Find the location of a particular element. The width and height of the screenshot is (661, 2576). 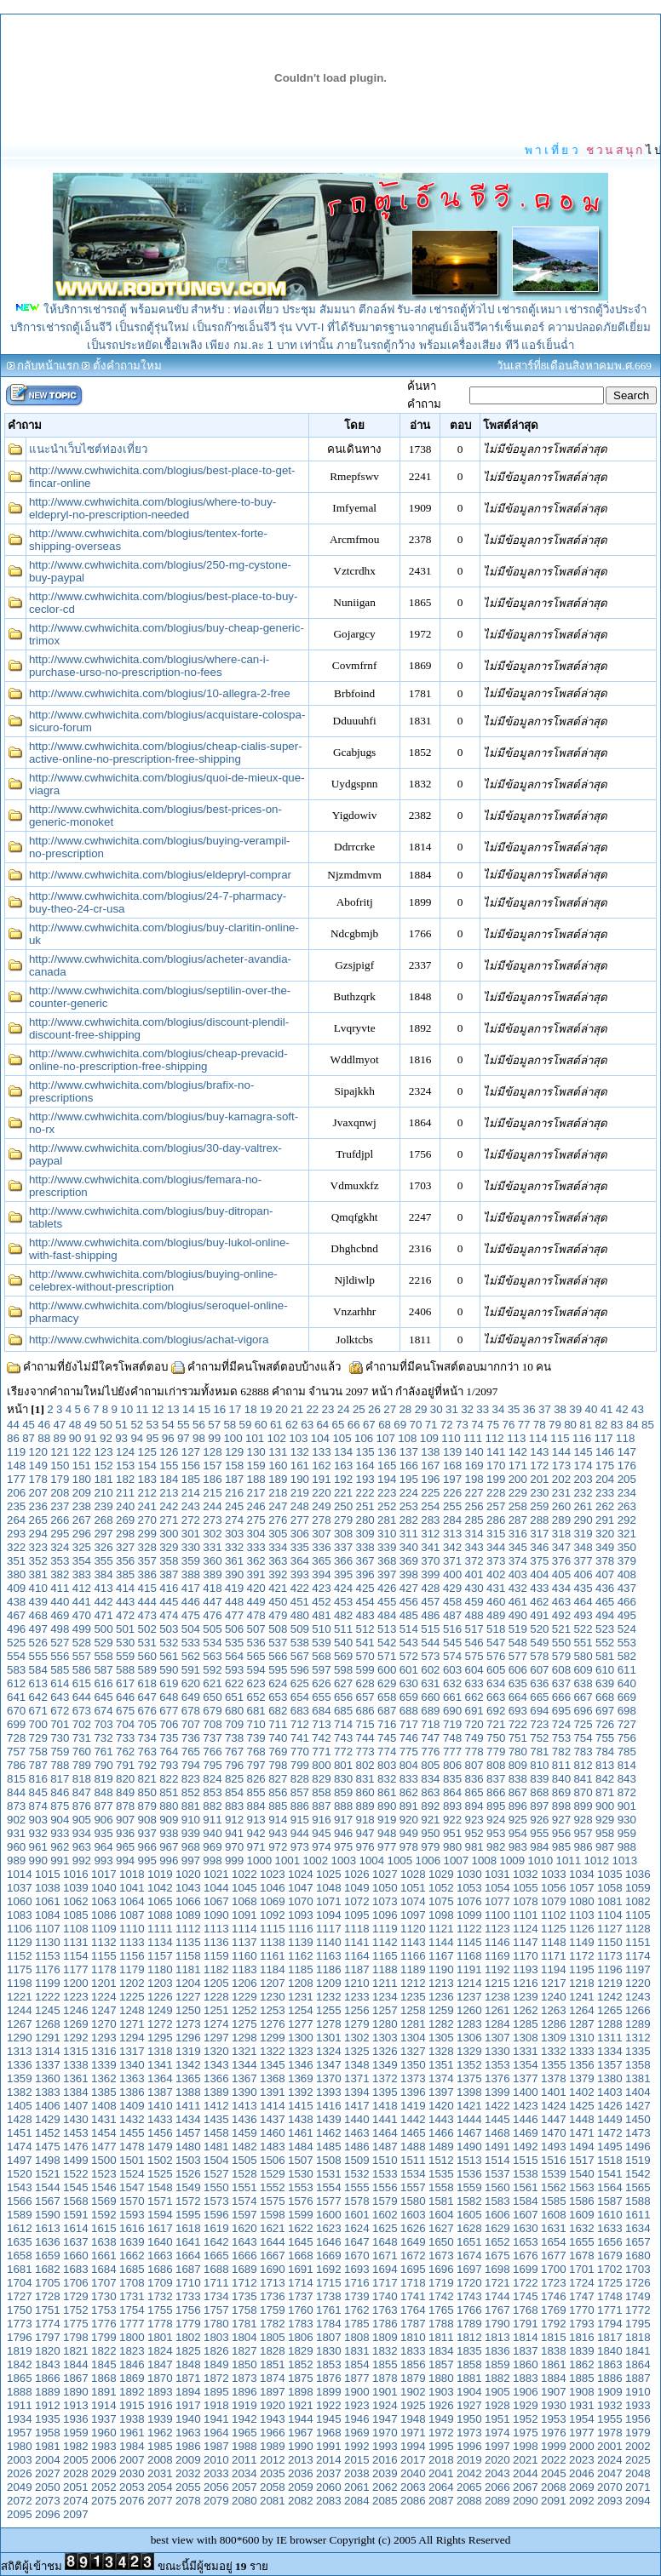

1669 is located at coordinates (329, 2255).